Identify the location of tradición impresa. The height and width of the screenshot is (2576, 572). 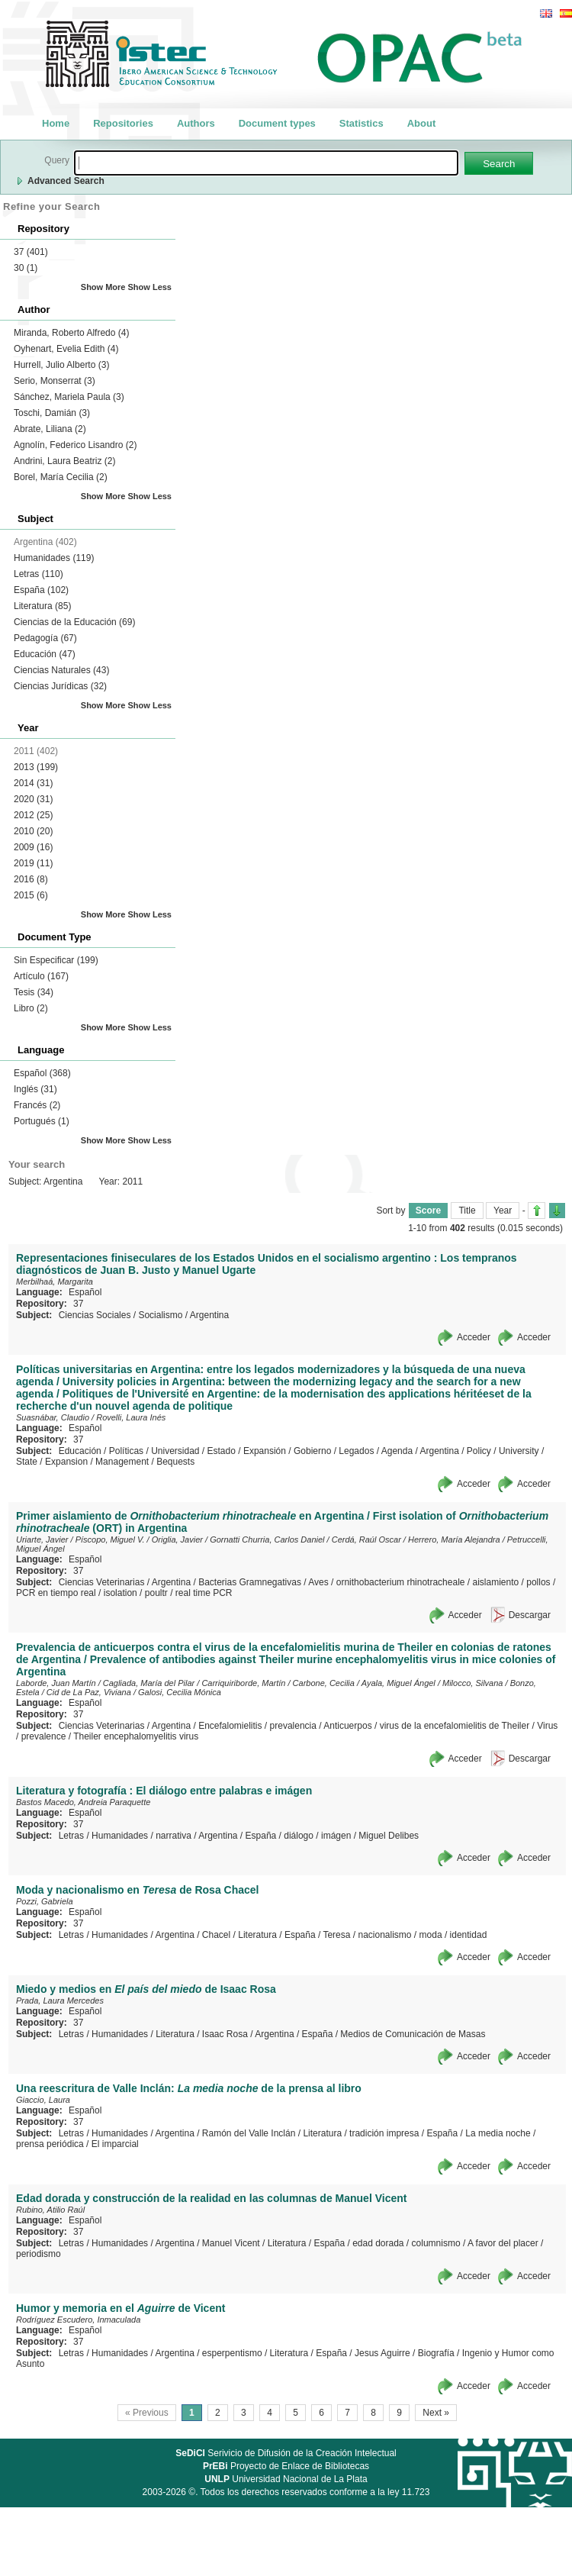
(384, 2133).